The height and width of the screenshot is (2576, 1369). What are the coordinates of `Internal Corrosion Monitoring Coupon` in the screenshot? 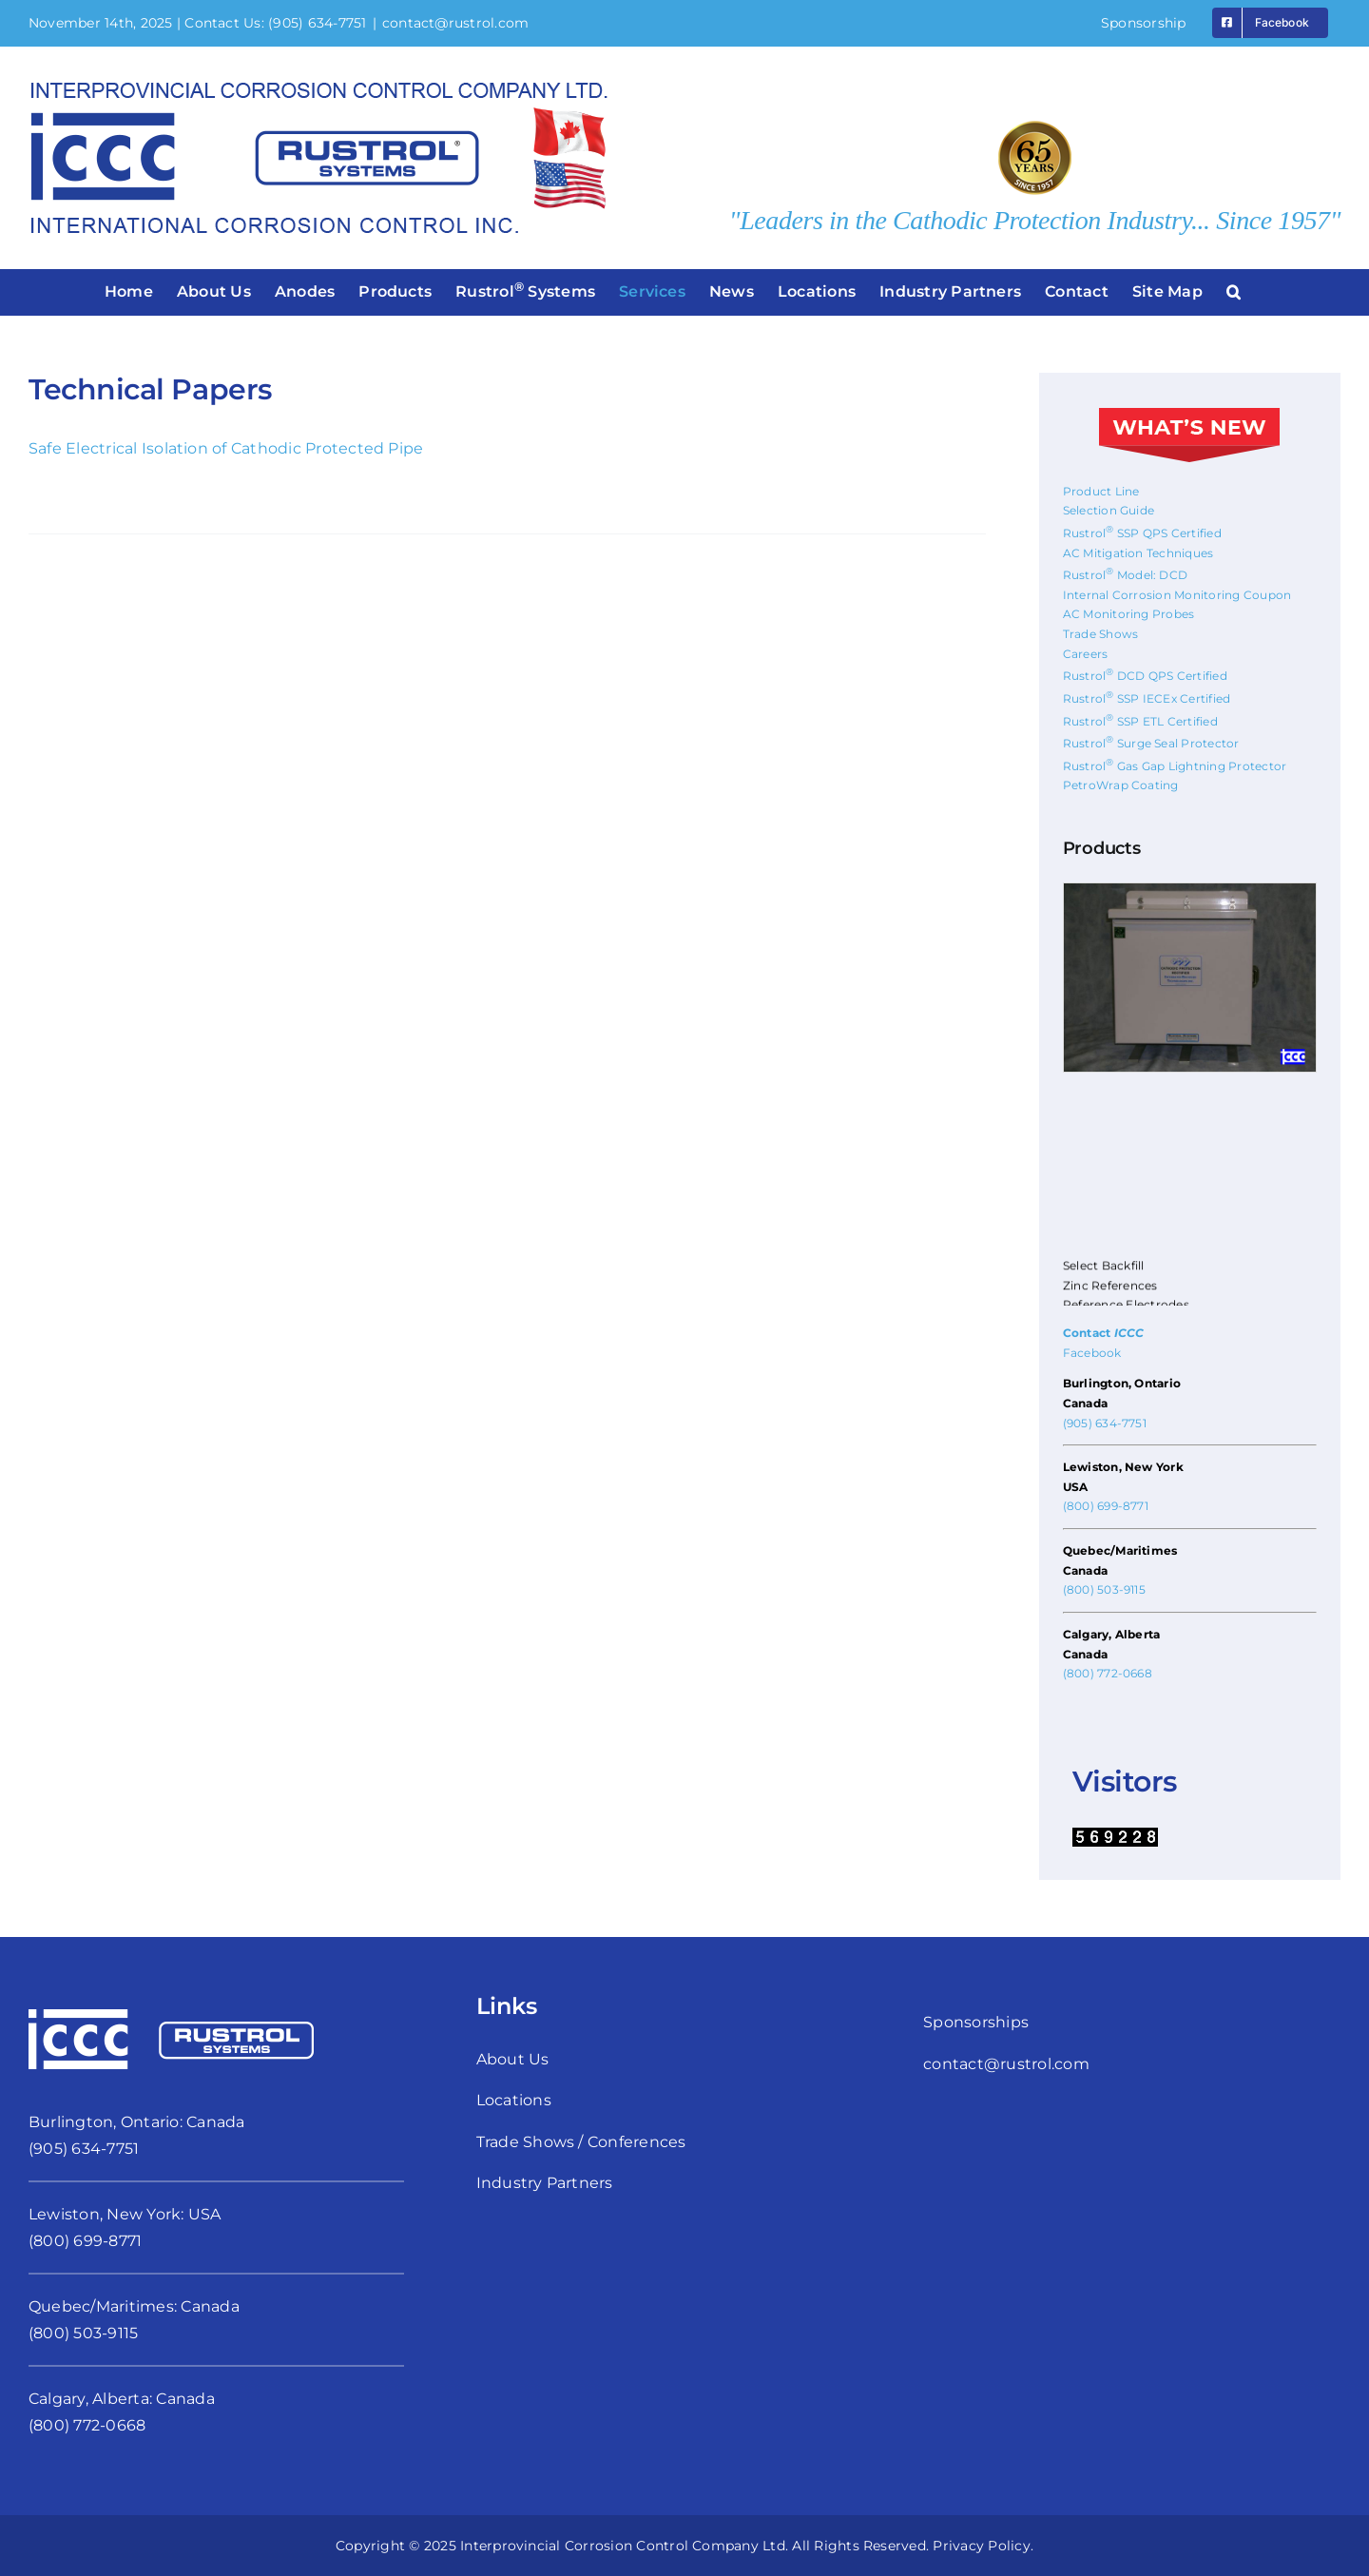 It's located at (1177, 595).